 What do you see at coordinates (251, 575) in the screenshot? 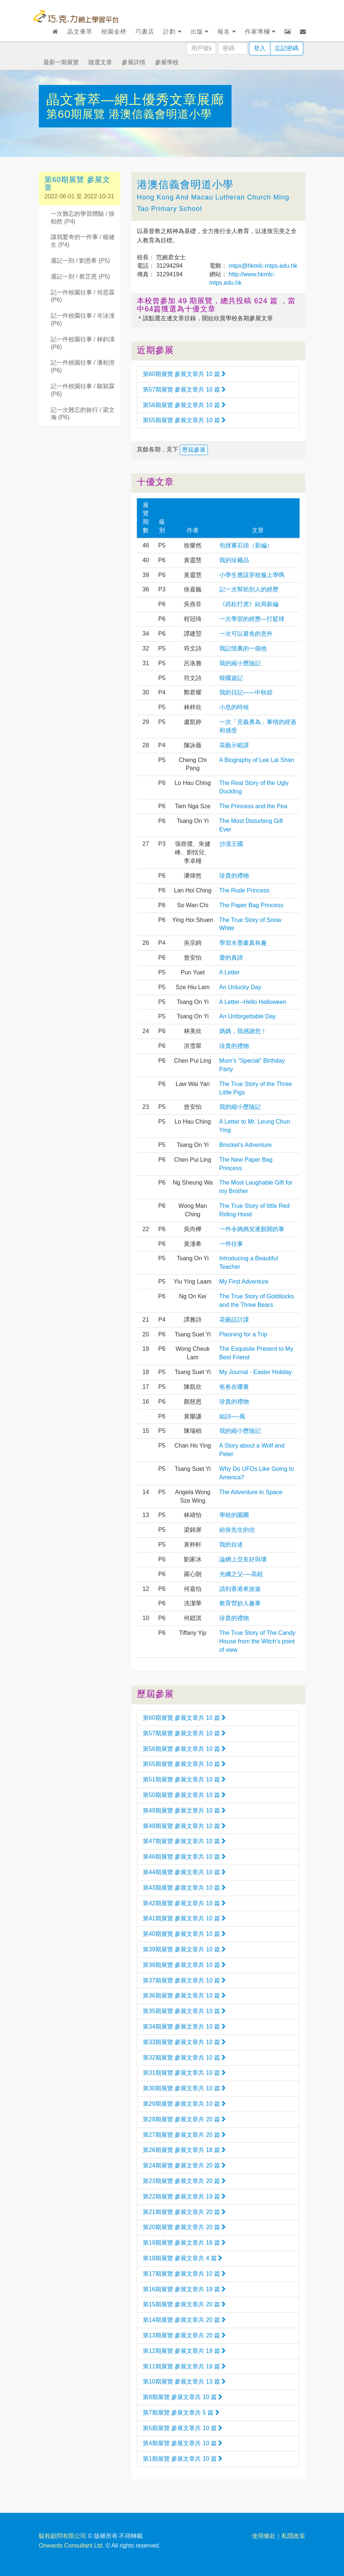
I see `小學生應該穿校服上學嗎` at bounding box center [251, 575].